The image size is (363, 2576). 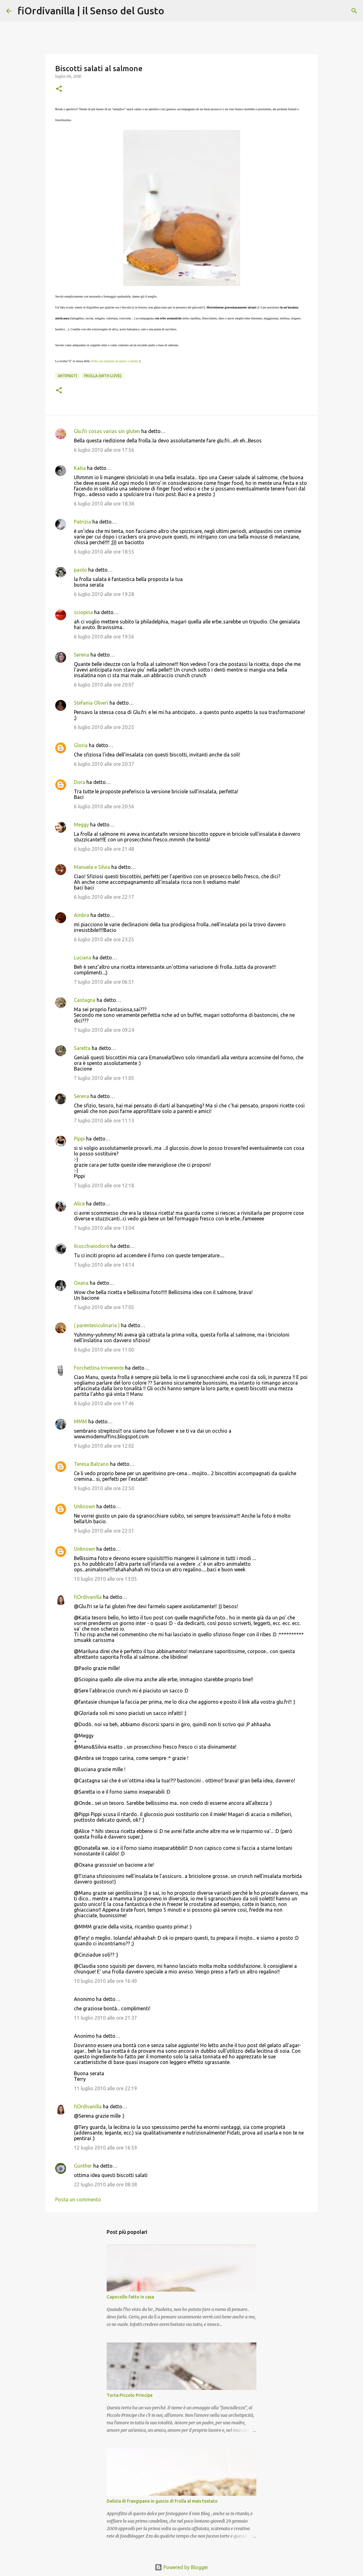 I want to click on 7 luglio 2010 alle ore 11:05, so click(x=104, y=1078).